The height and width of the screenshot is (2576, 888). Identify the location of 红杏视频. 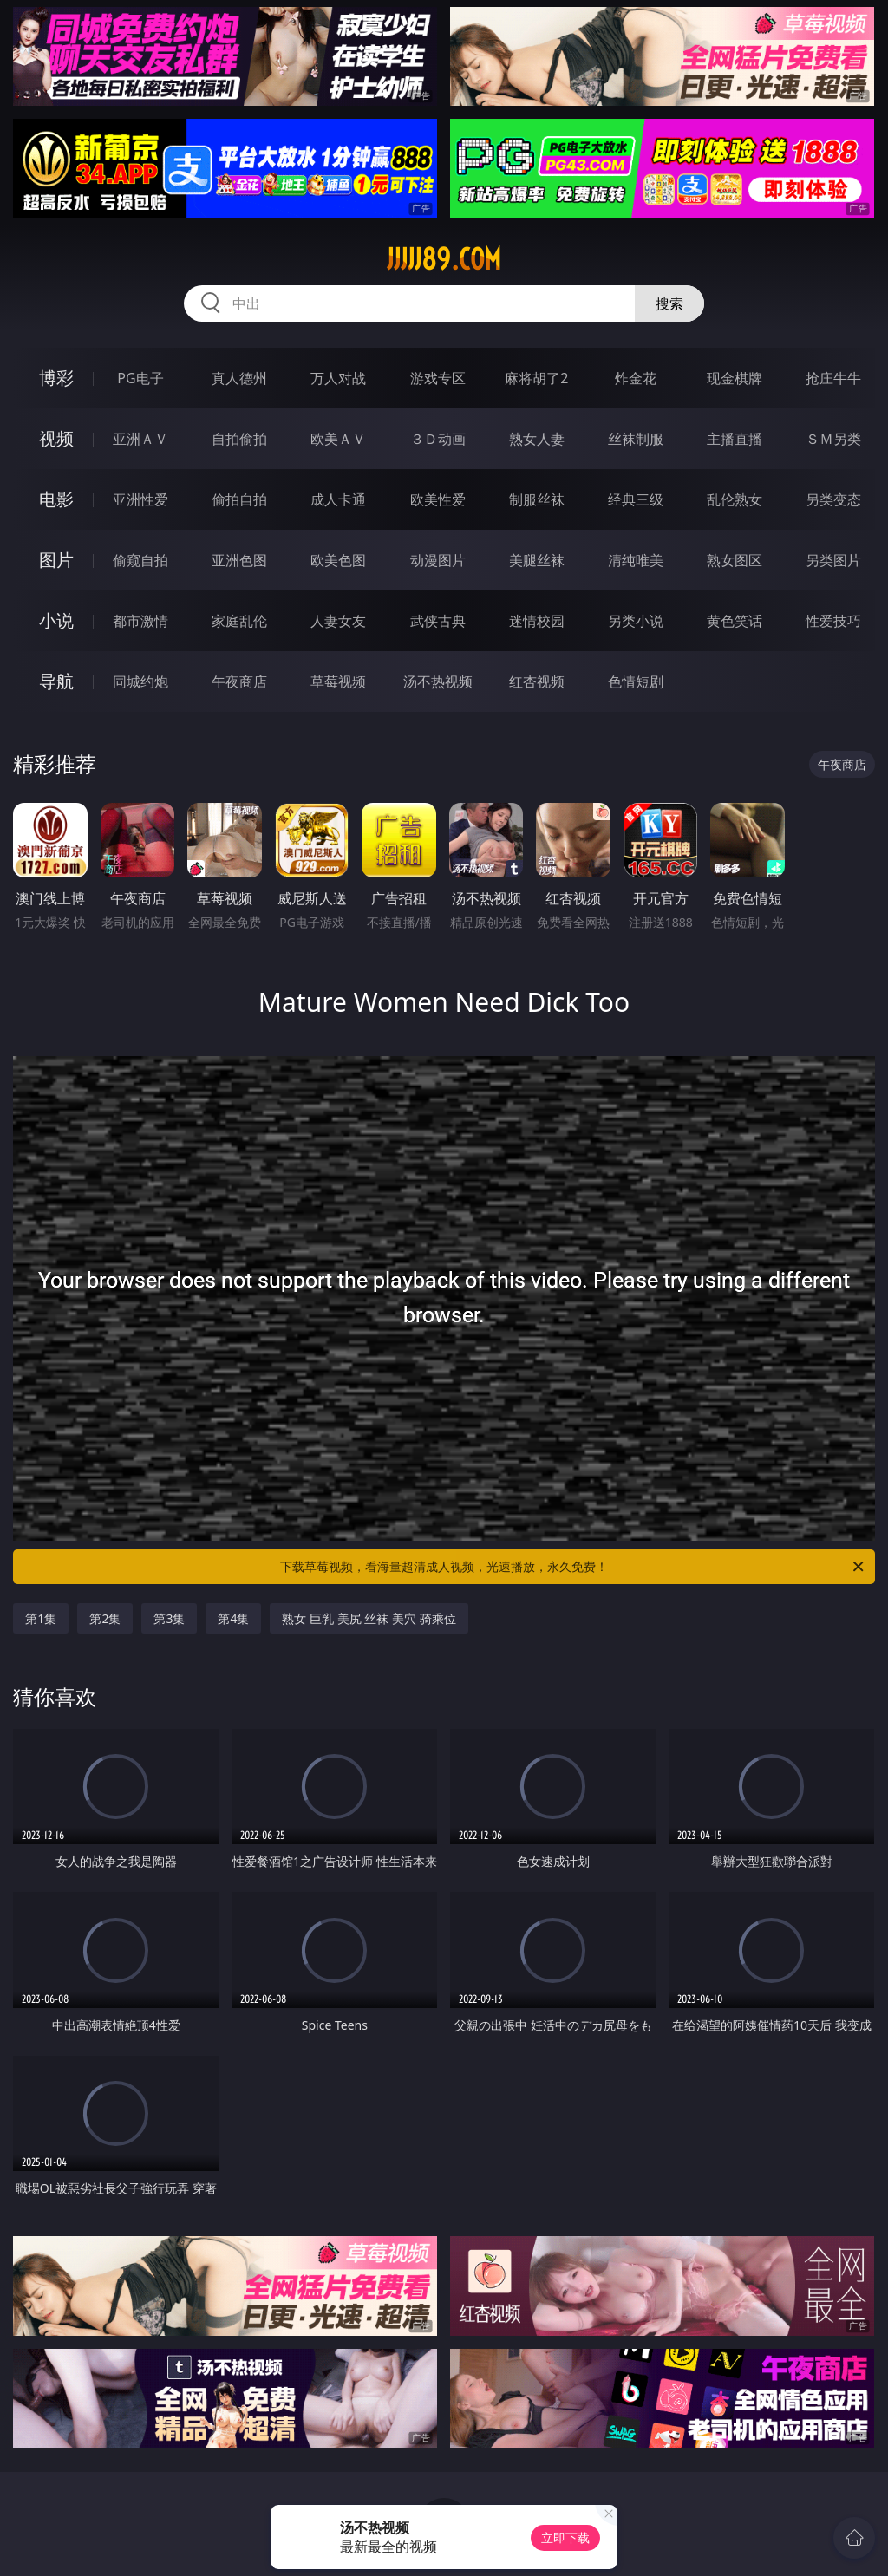
(537, 681).